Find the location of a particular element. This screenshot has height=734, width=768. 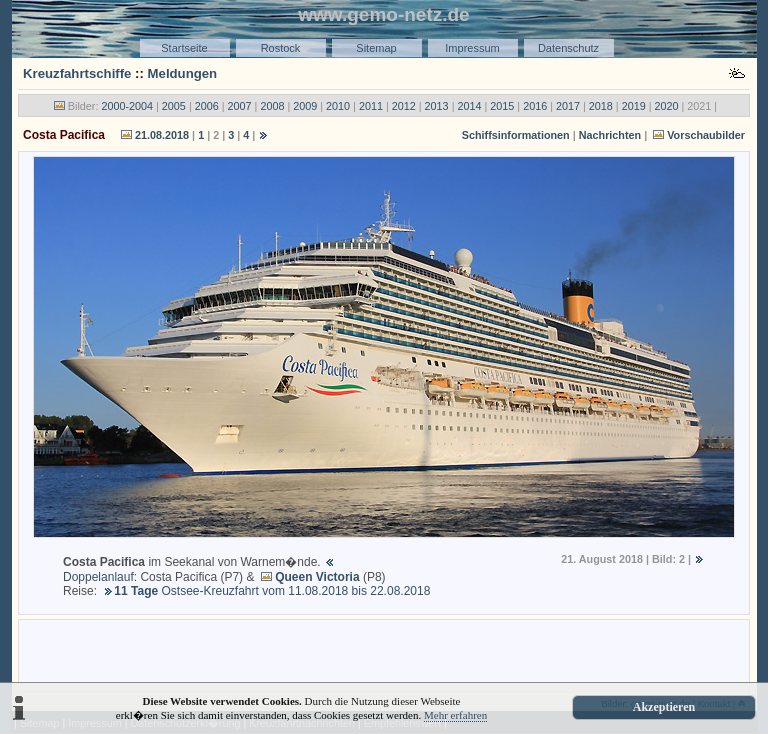

Rostock is located at coordinates (281, 48).